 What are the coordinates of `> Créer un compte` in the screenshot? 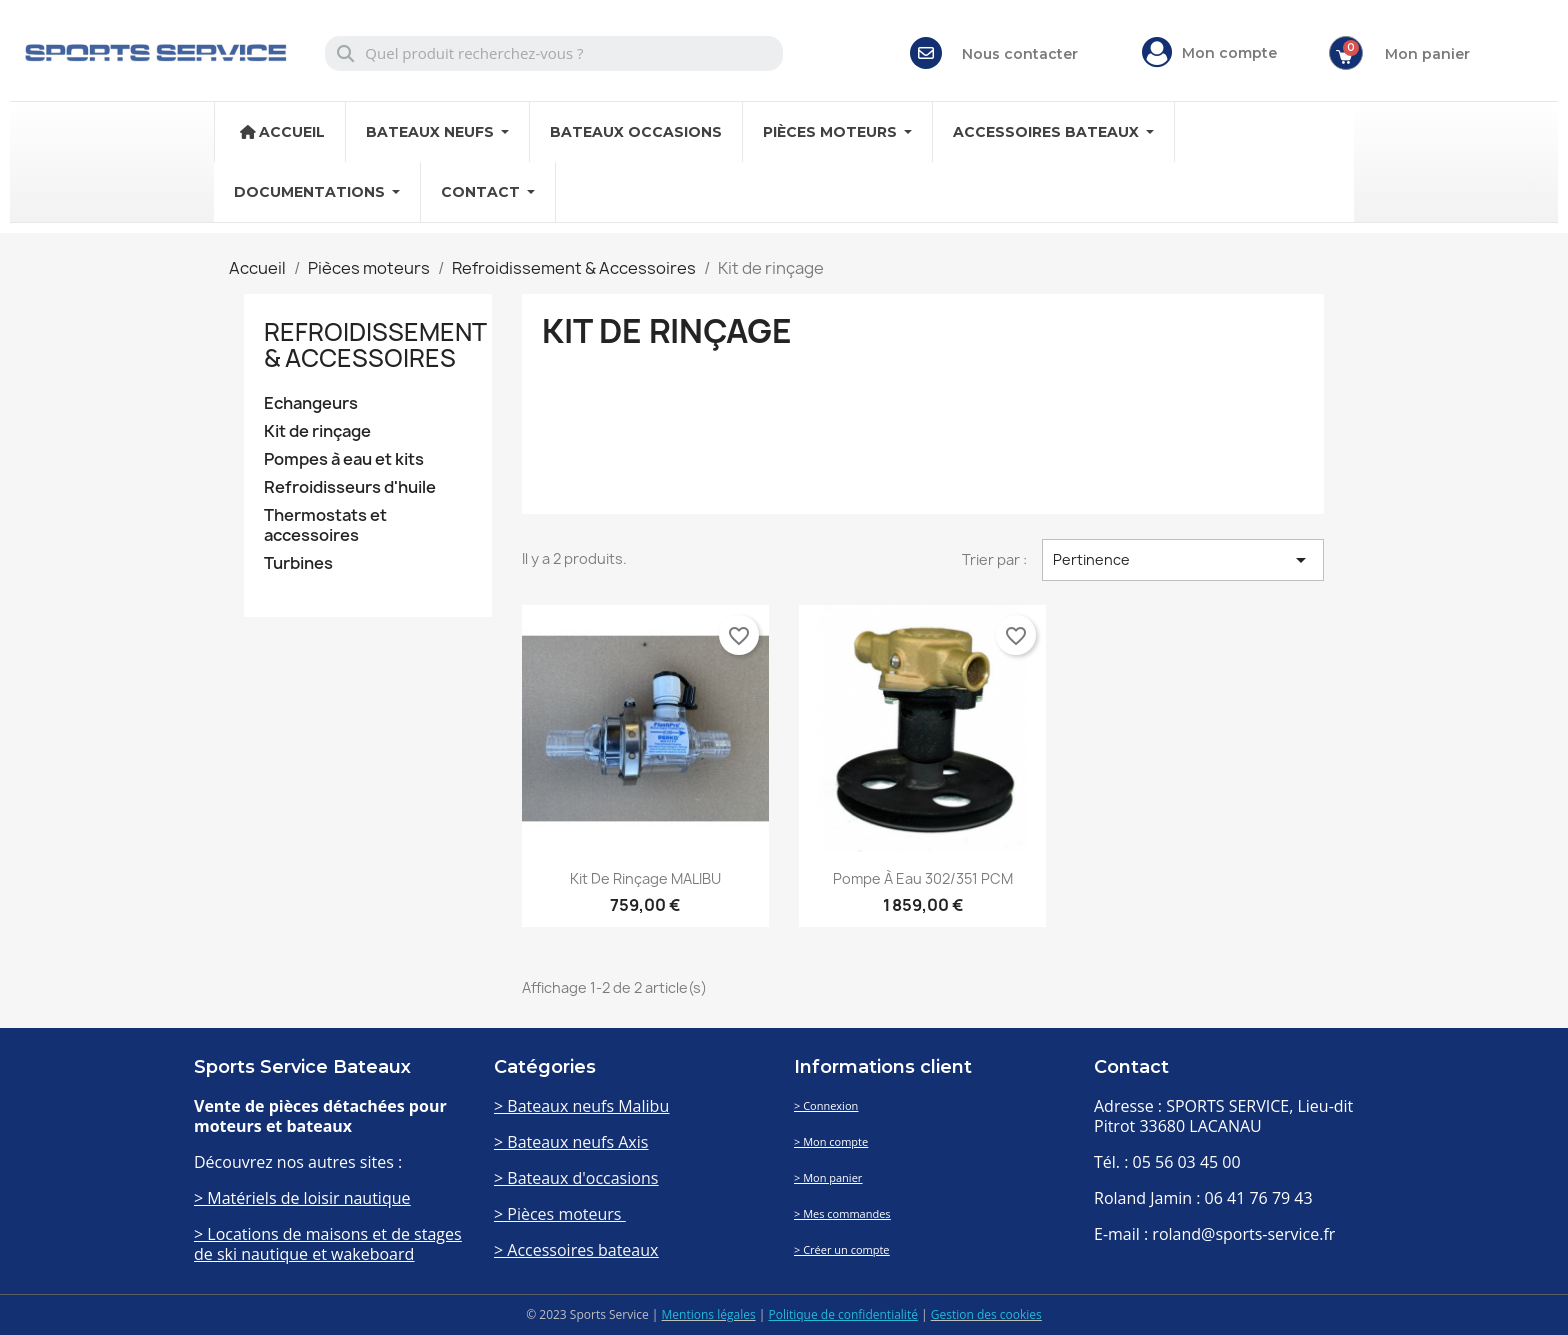 It's located at (842, 1249).